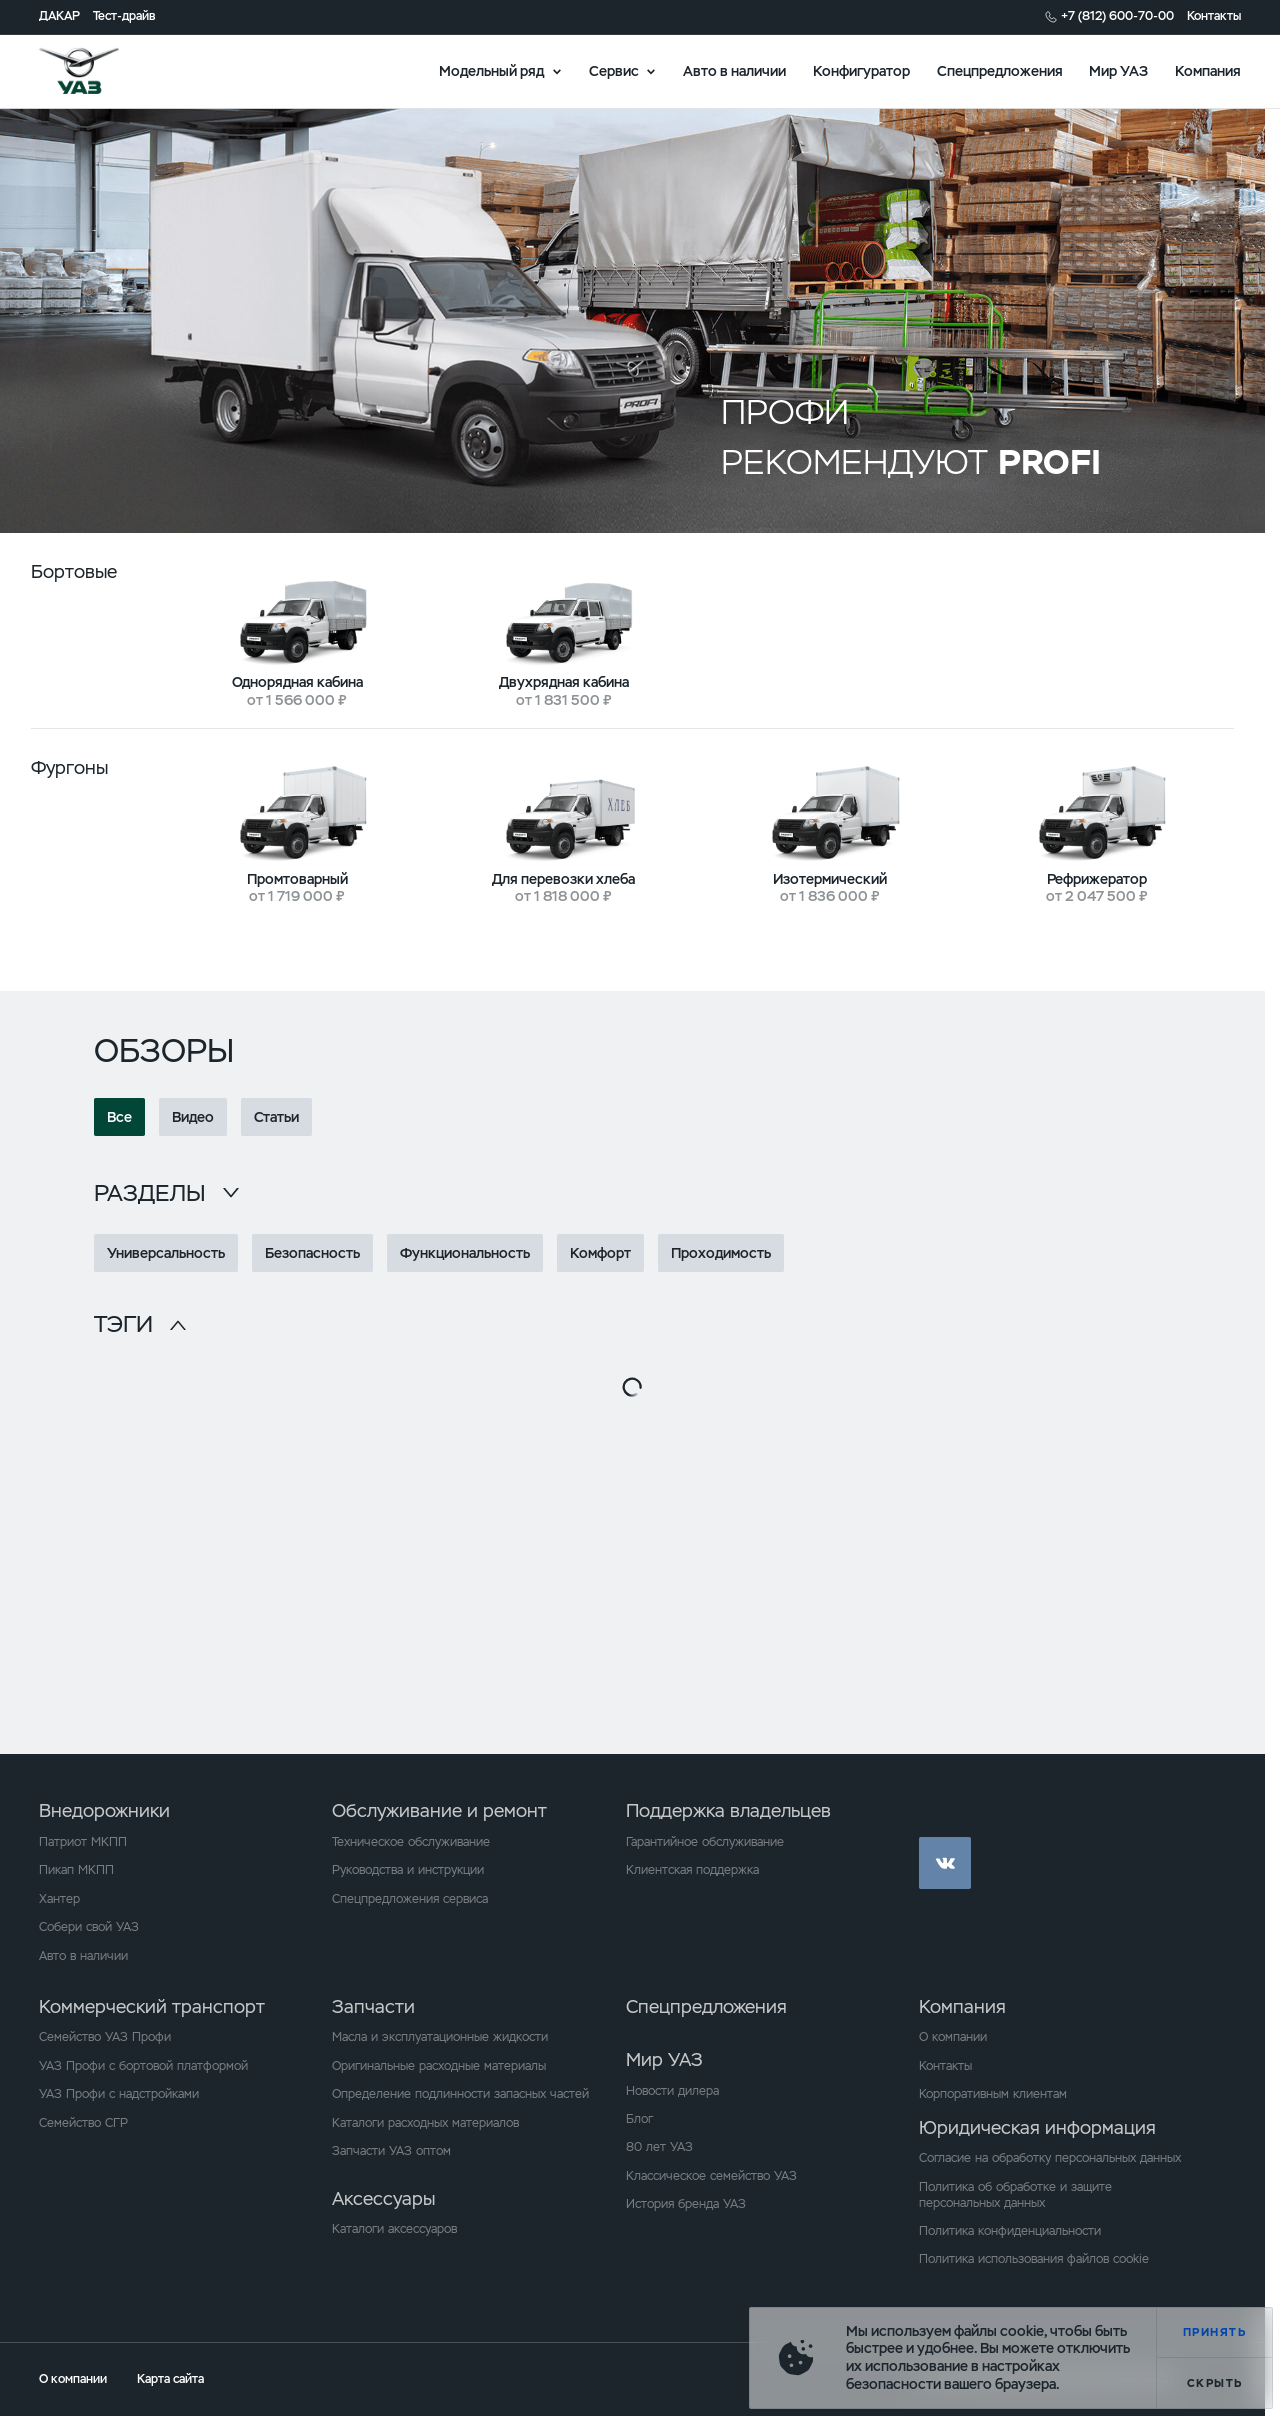  What do you see at coordinates (119, 2094) in the screenshot?
I see `УАЗ Профи с надстройками` at bounding box center [119, 2094].